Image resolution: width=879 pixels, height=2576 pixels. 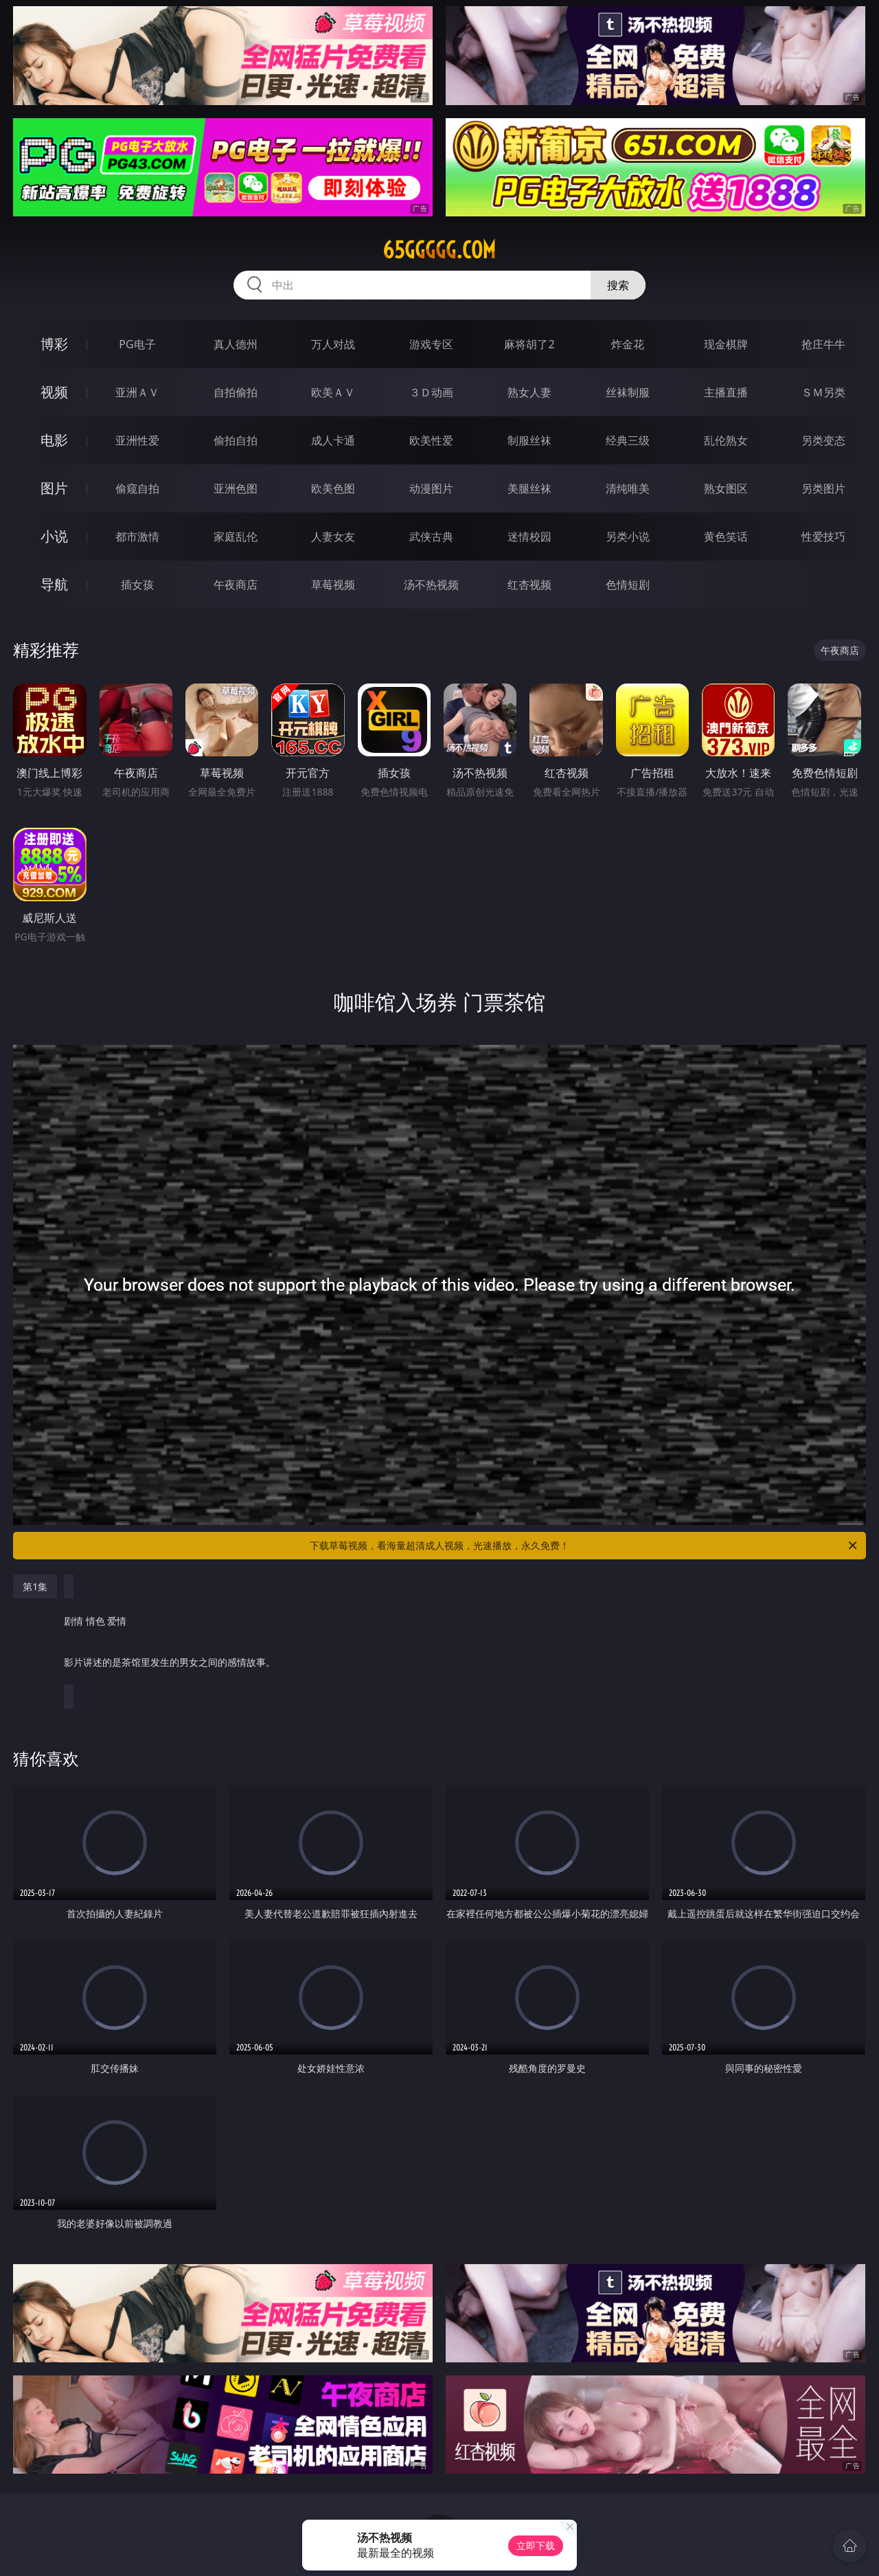 What do you see at coordinates (628, 488) in the screenshot?
I see `清纯唯美` at bounding box center [628, 488].